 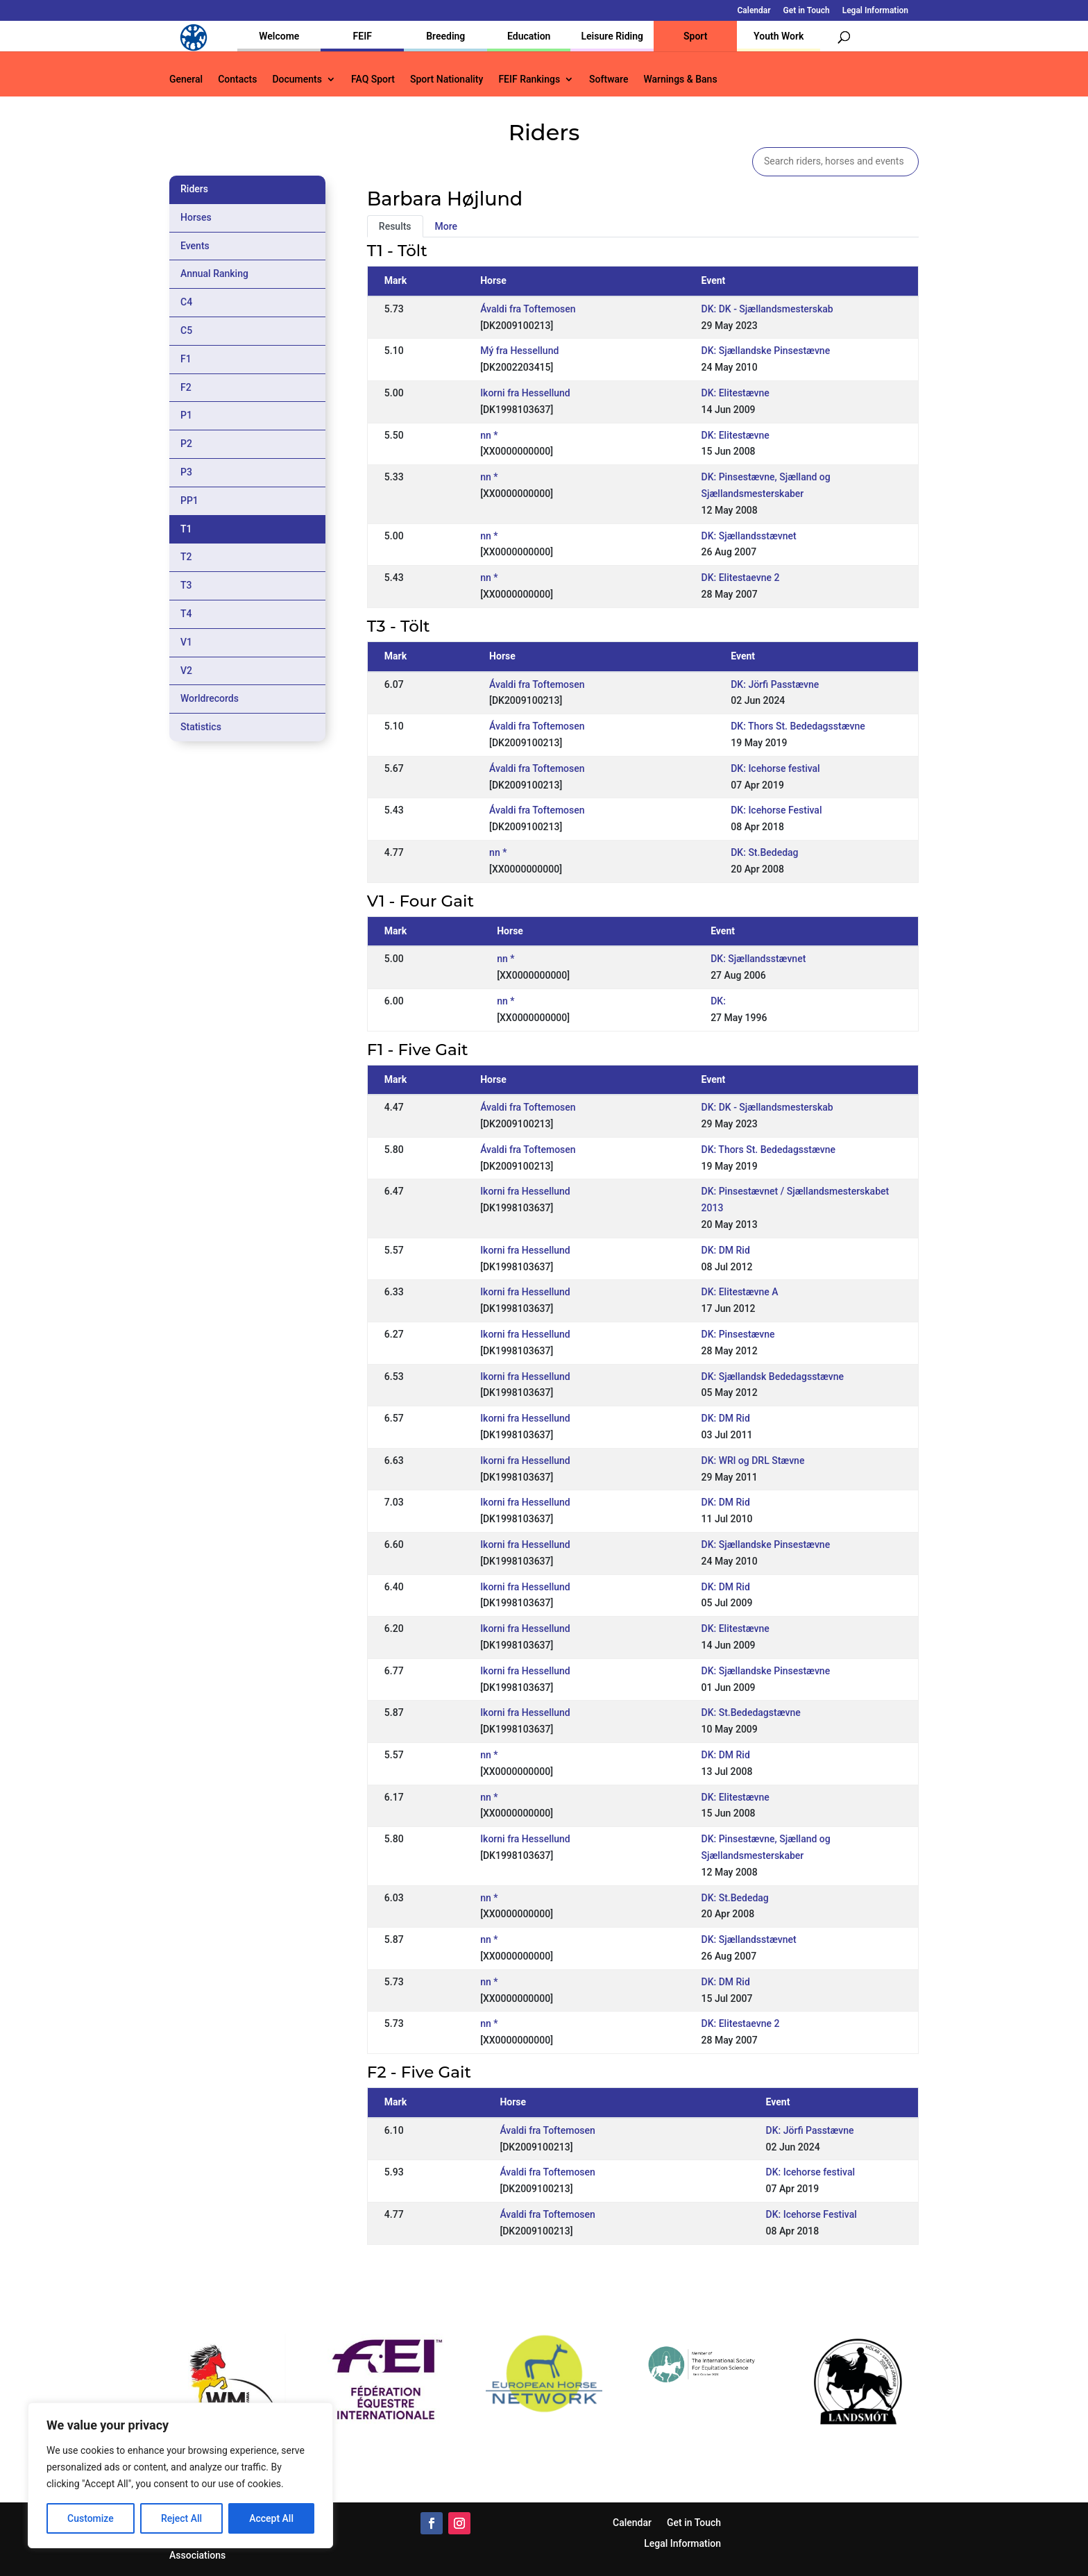 I want to click on DK: Jörfi Passtævne, so click(x=775, y=684).